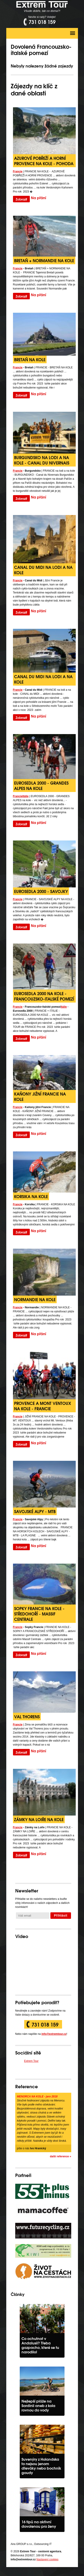 The image size is (84, 2576). I want to click on další reference », so click(60, 2156).